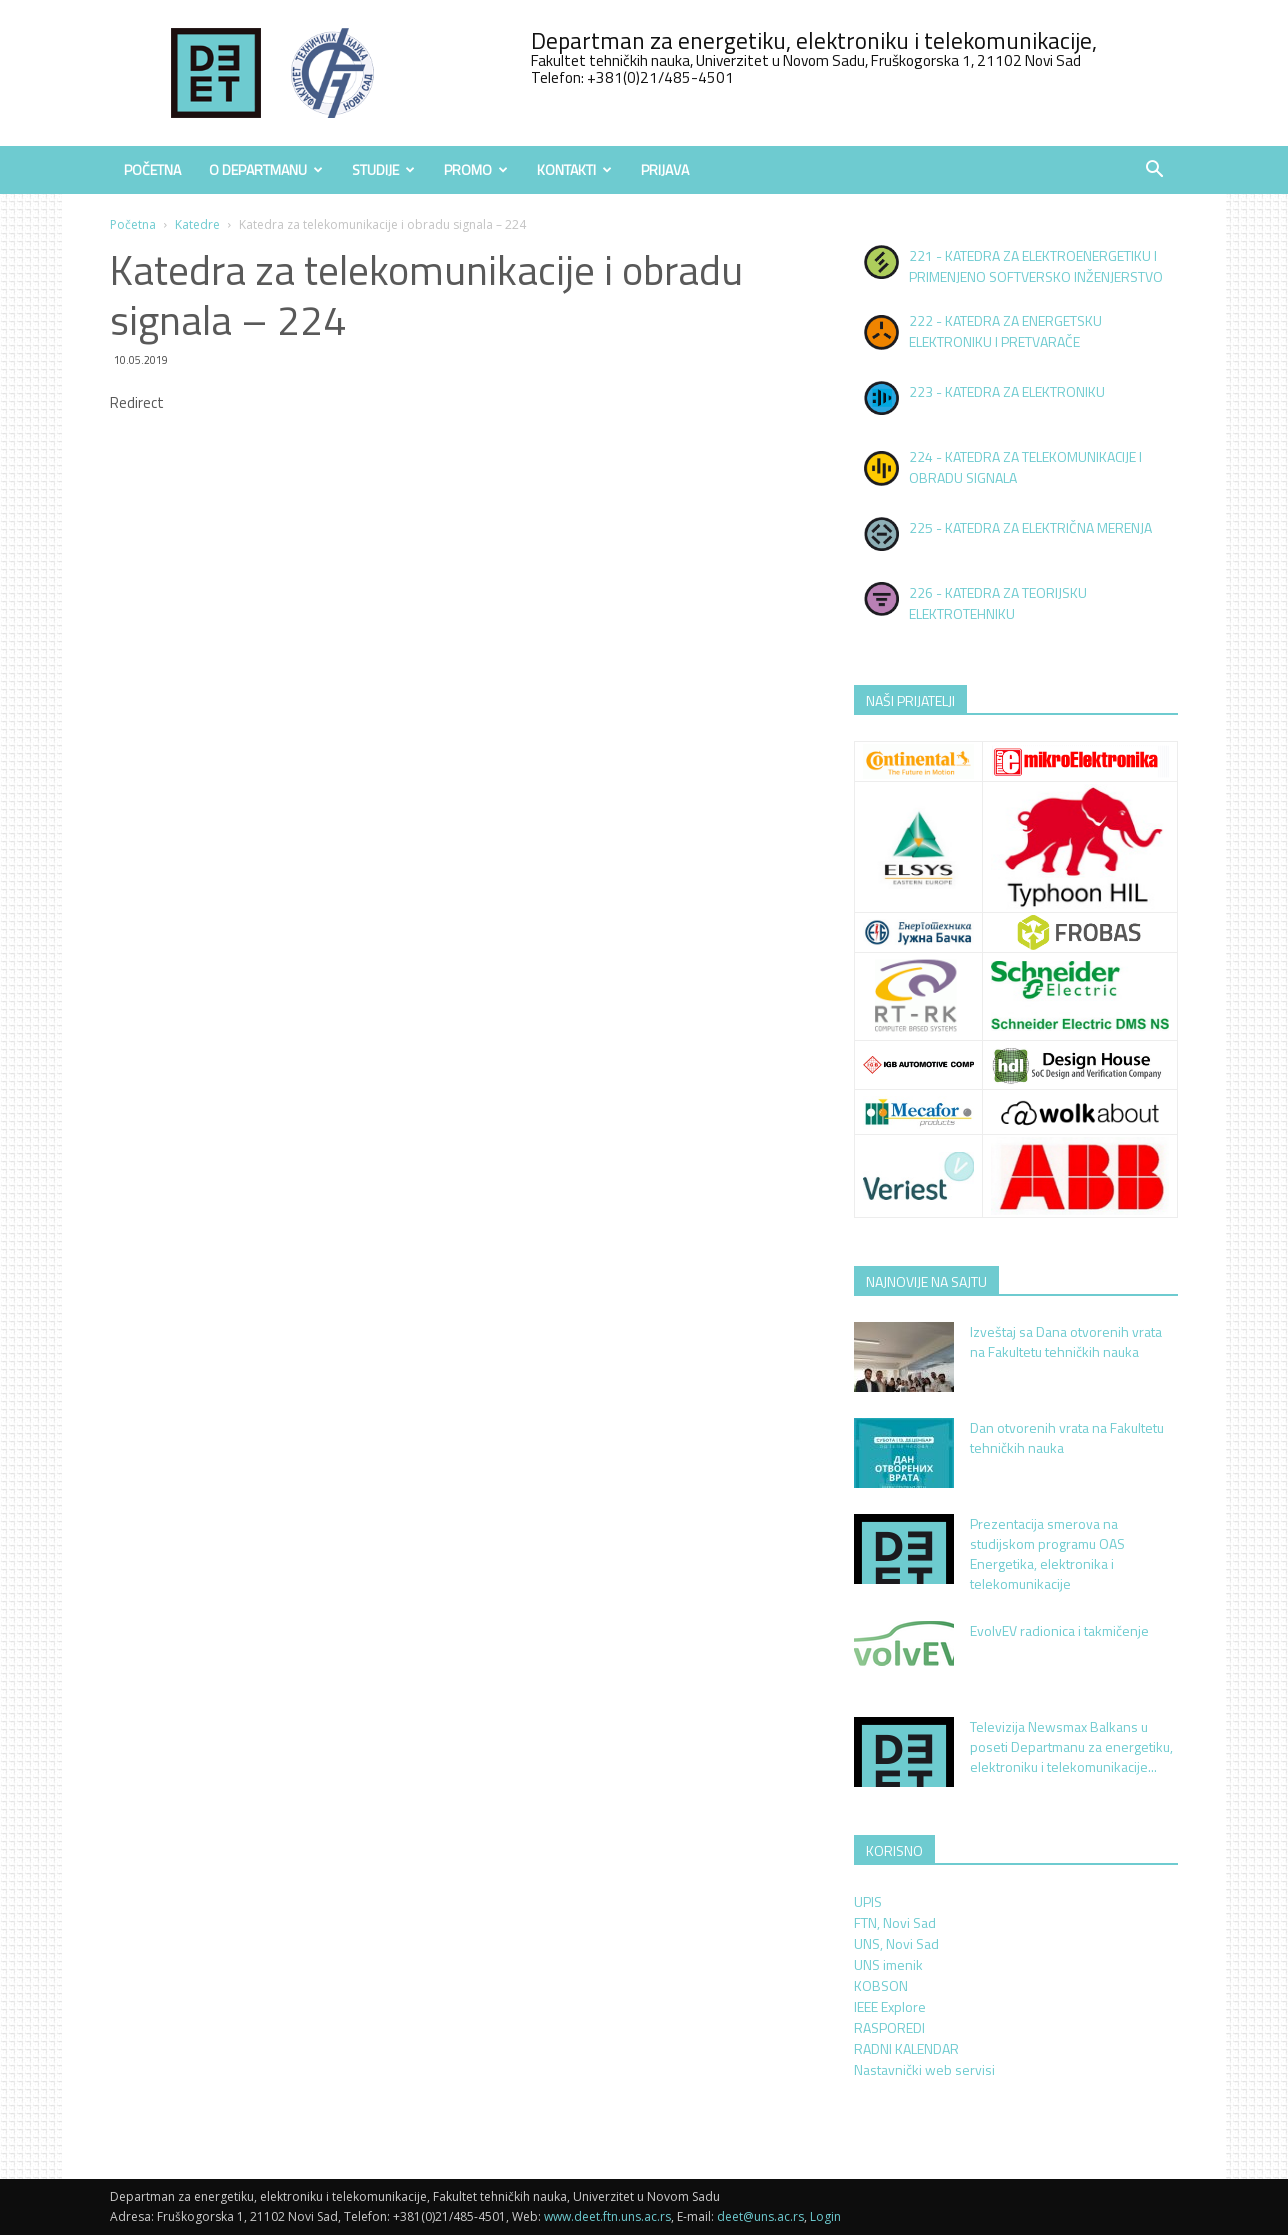 Image resolution: width=1288 pixels, height=2235 pixels. Describe the element at coordinates (1067, 1437) in the screenshot. I see `Dan otvorenih vrata na Fakultetu tehničkih nauka` at that location.